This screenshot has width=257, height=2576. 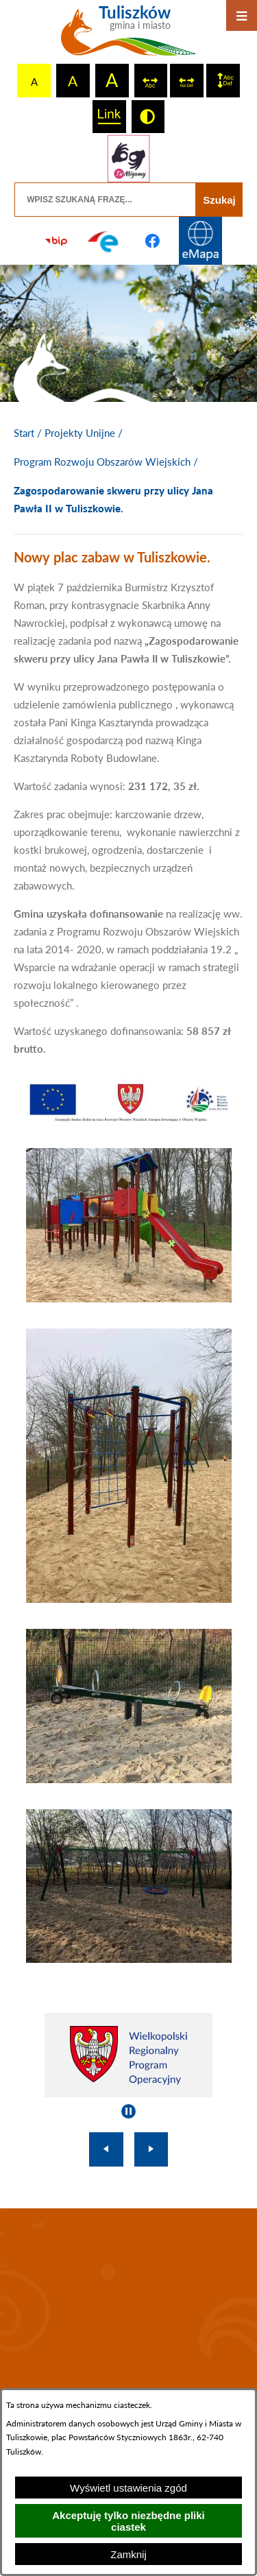 What do you see at coordinates (129, 1118) in the screenshot?
I see `[button]` at bounding box center [129, 1118].